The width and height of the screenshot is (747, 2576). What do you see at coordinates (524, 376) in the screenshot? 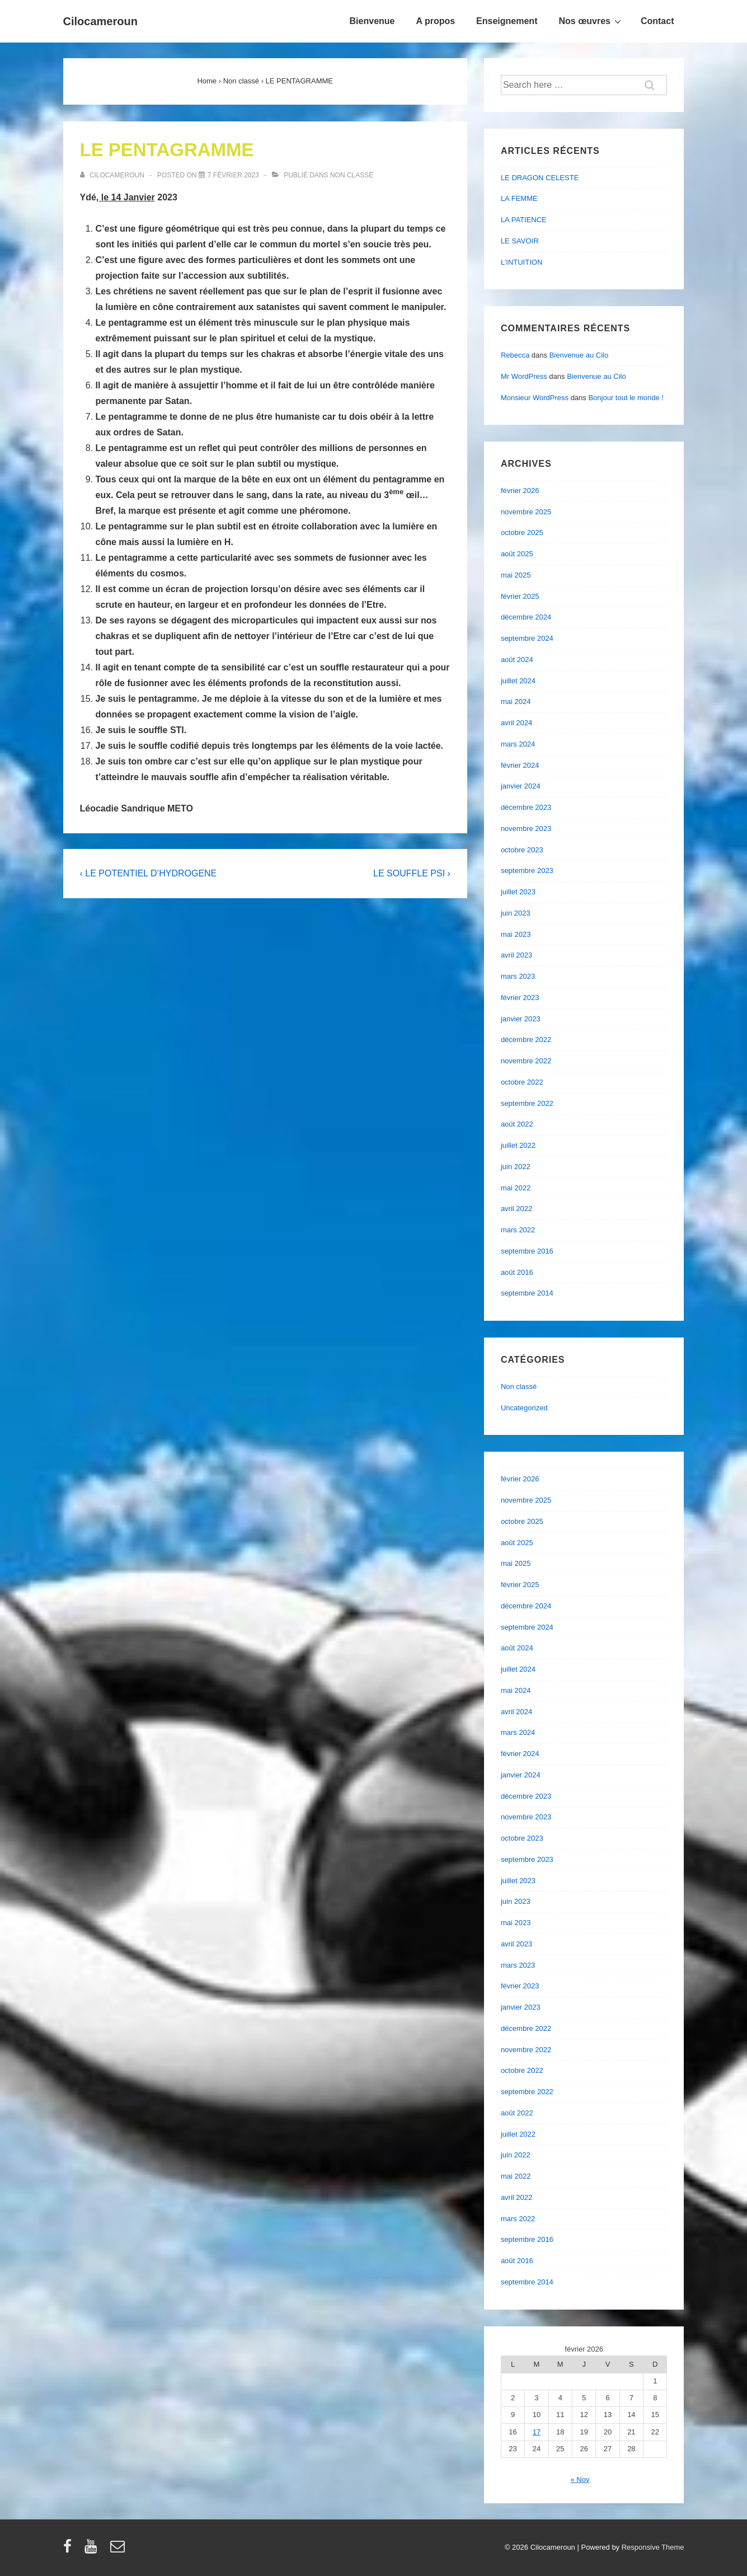
I see `Mr WordPress` at bounding box center [524, 376].